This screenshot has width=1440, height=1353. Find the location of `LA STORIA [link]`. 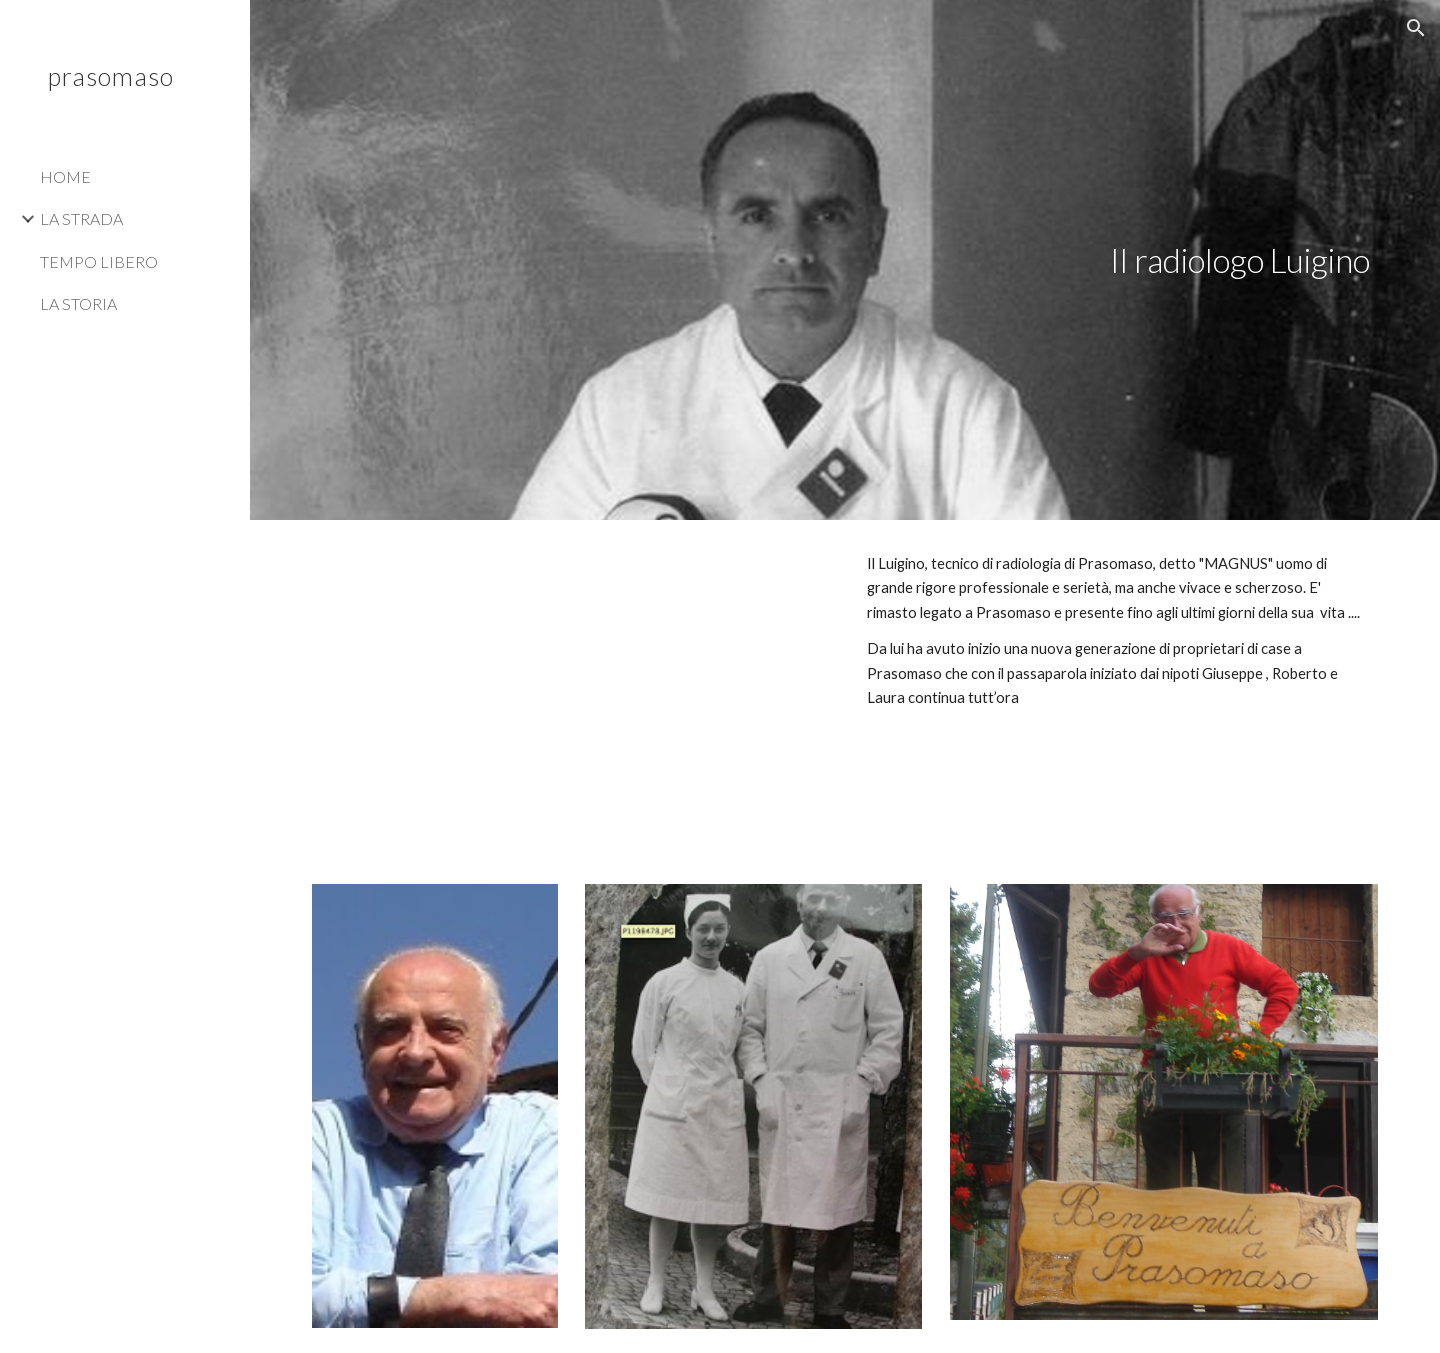

LA STORIA [link] is located at coordinates (78, 303).